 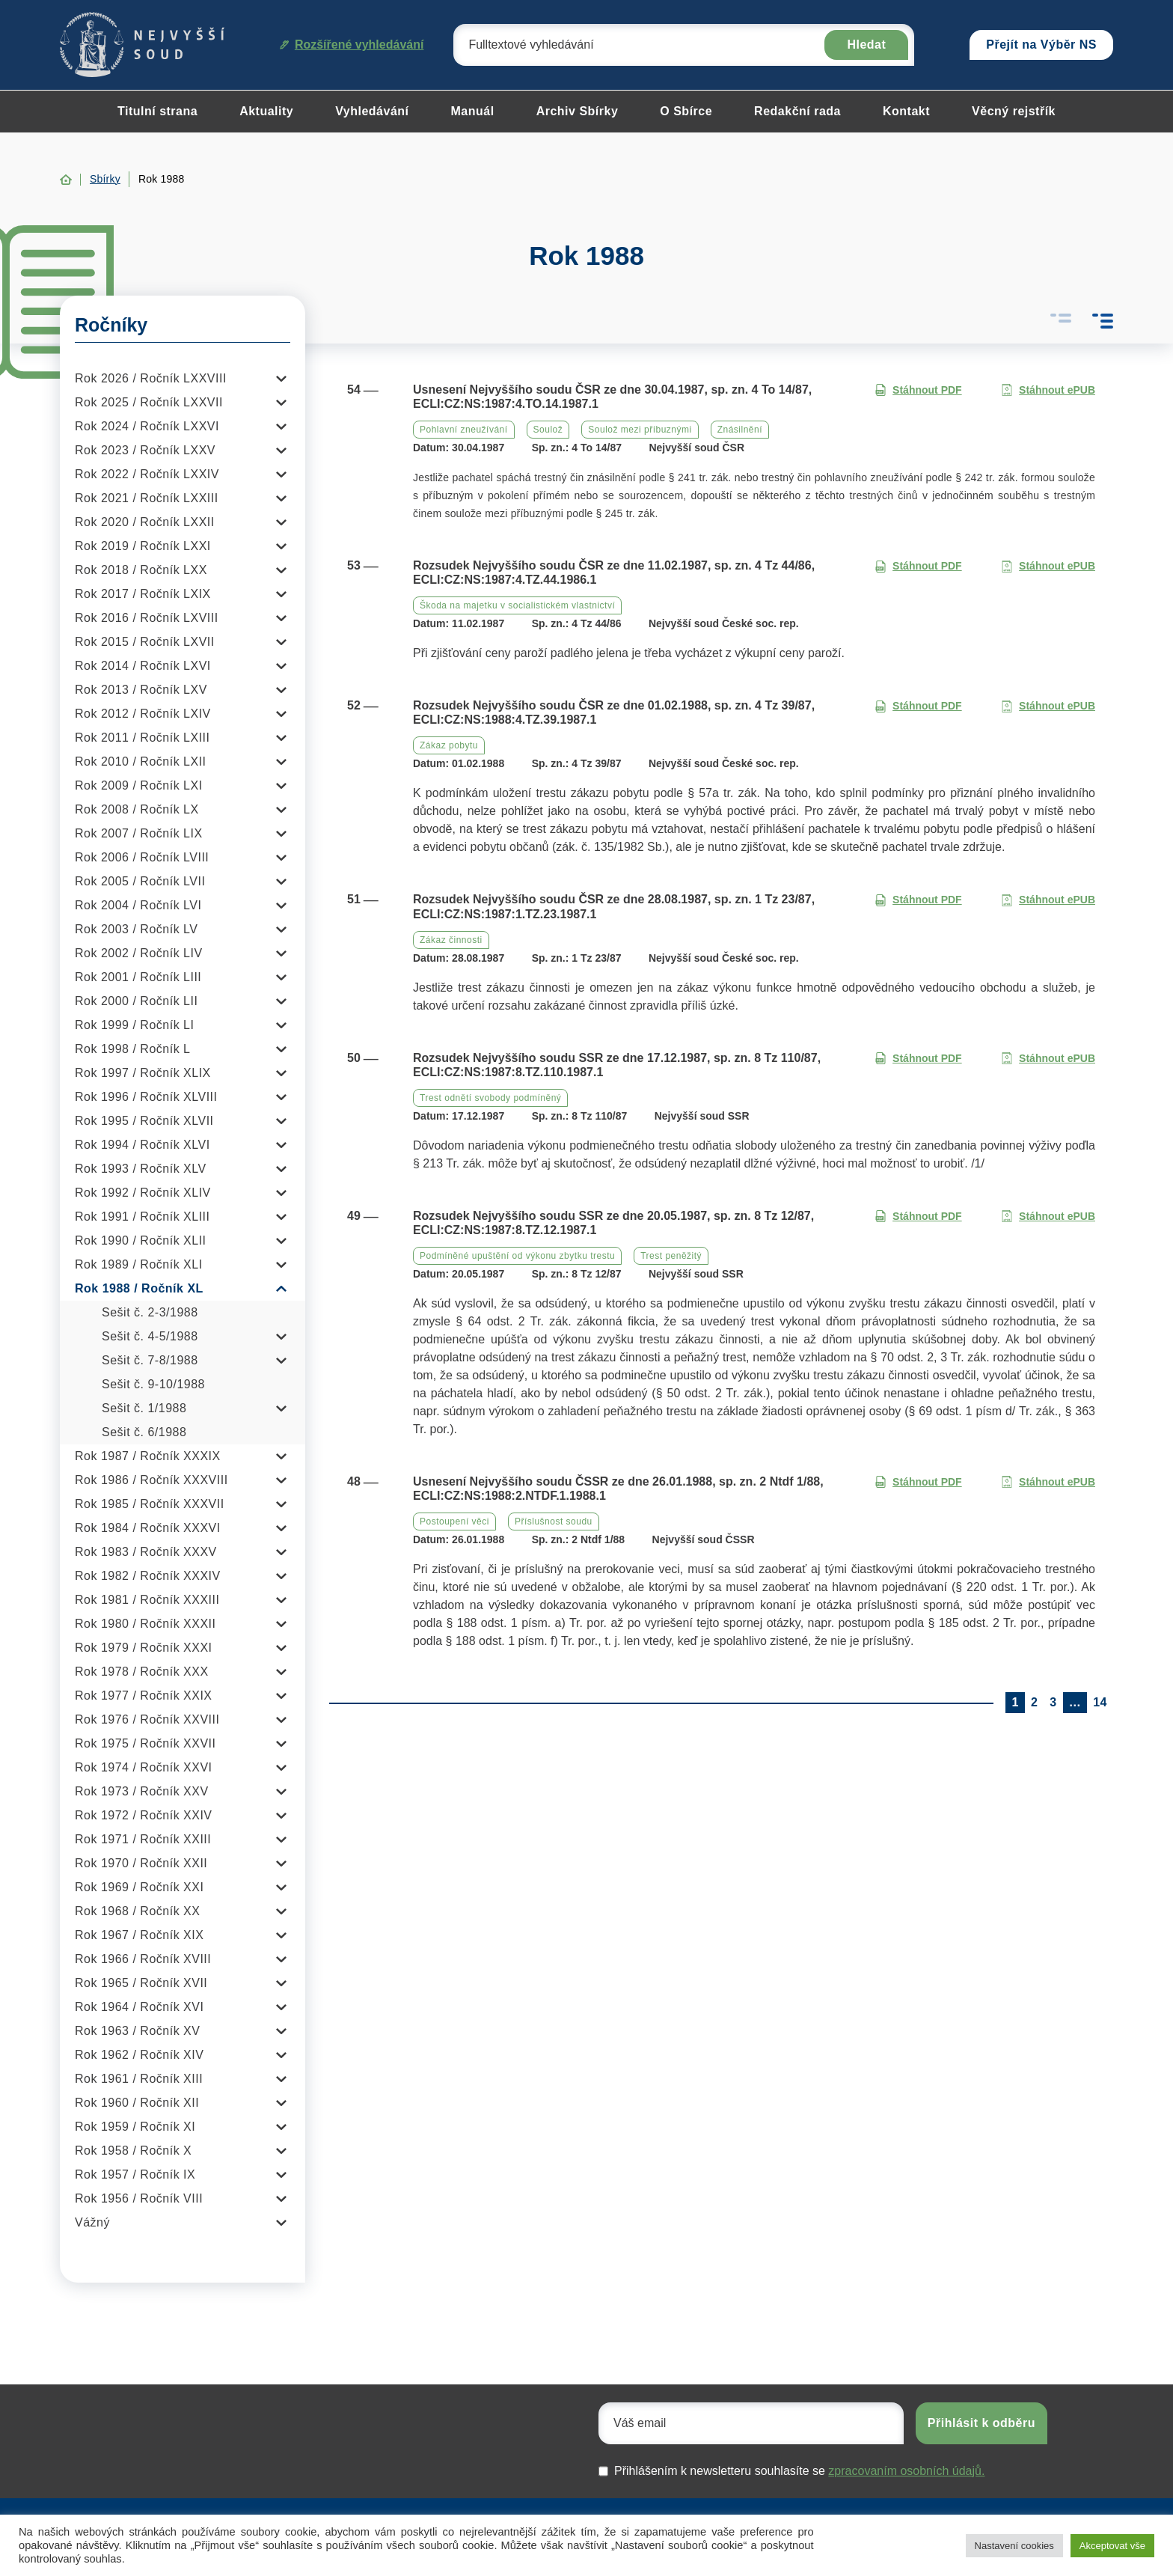 What do you see at coordinates (548, 429) in the screenshot?
I see `Soulož` at bounding box center [548, 429].